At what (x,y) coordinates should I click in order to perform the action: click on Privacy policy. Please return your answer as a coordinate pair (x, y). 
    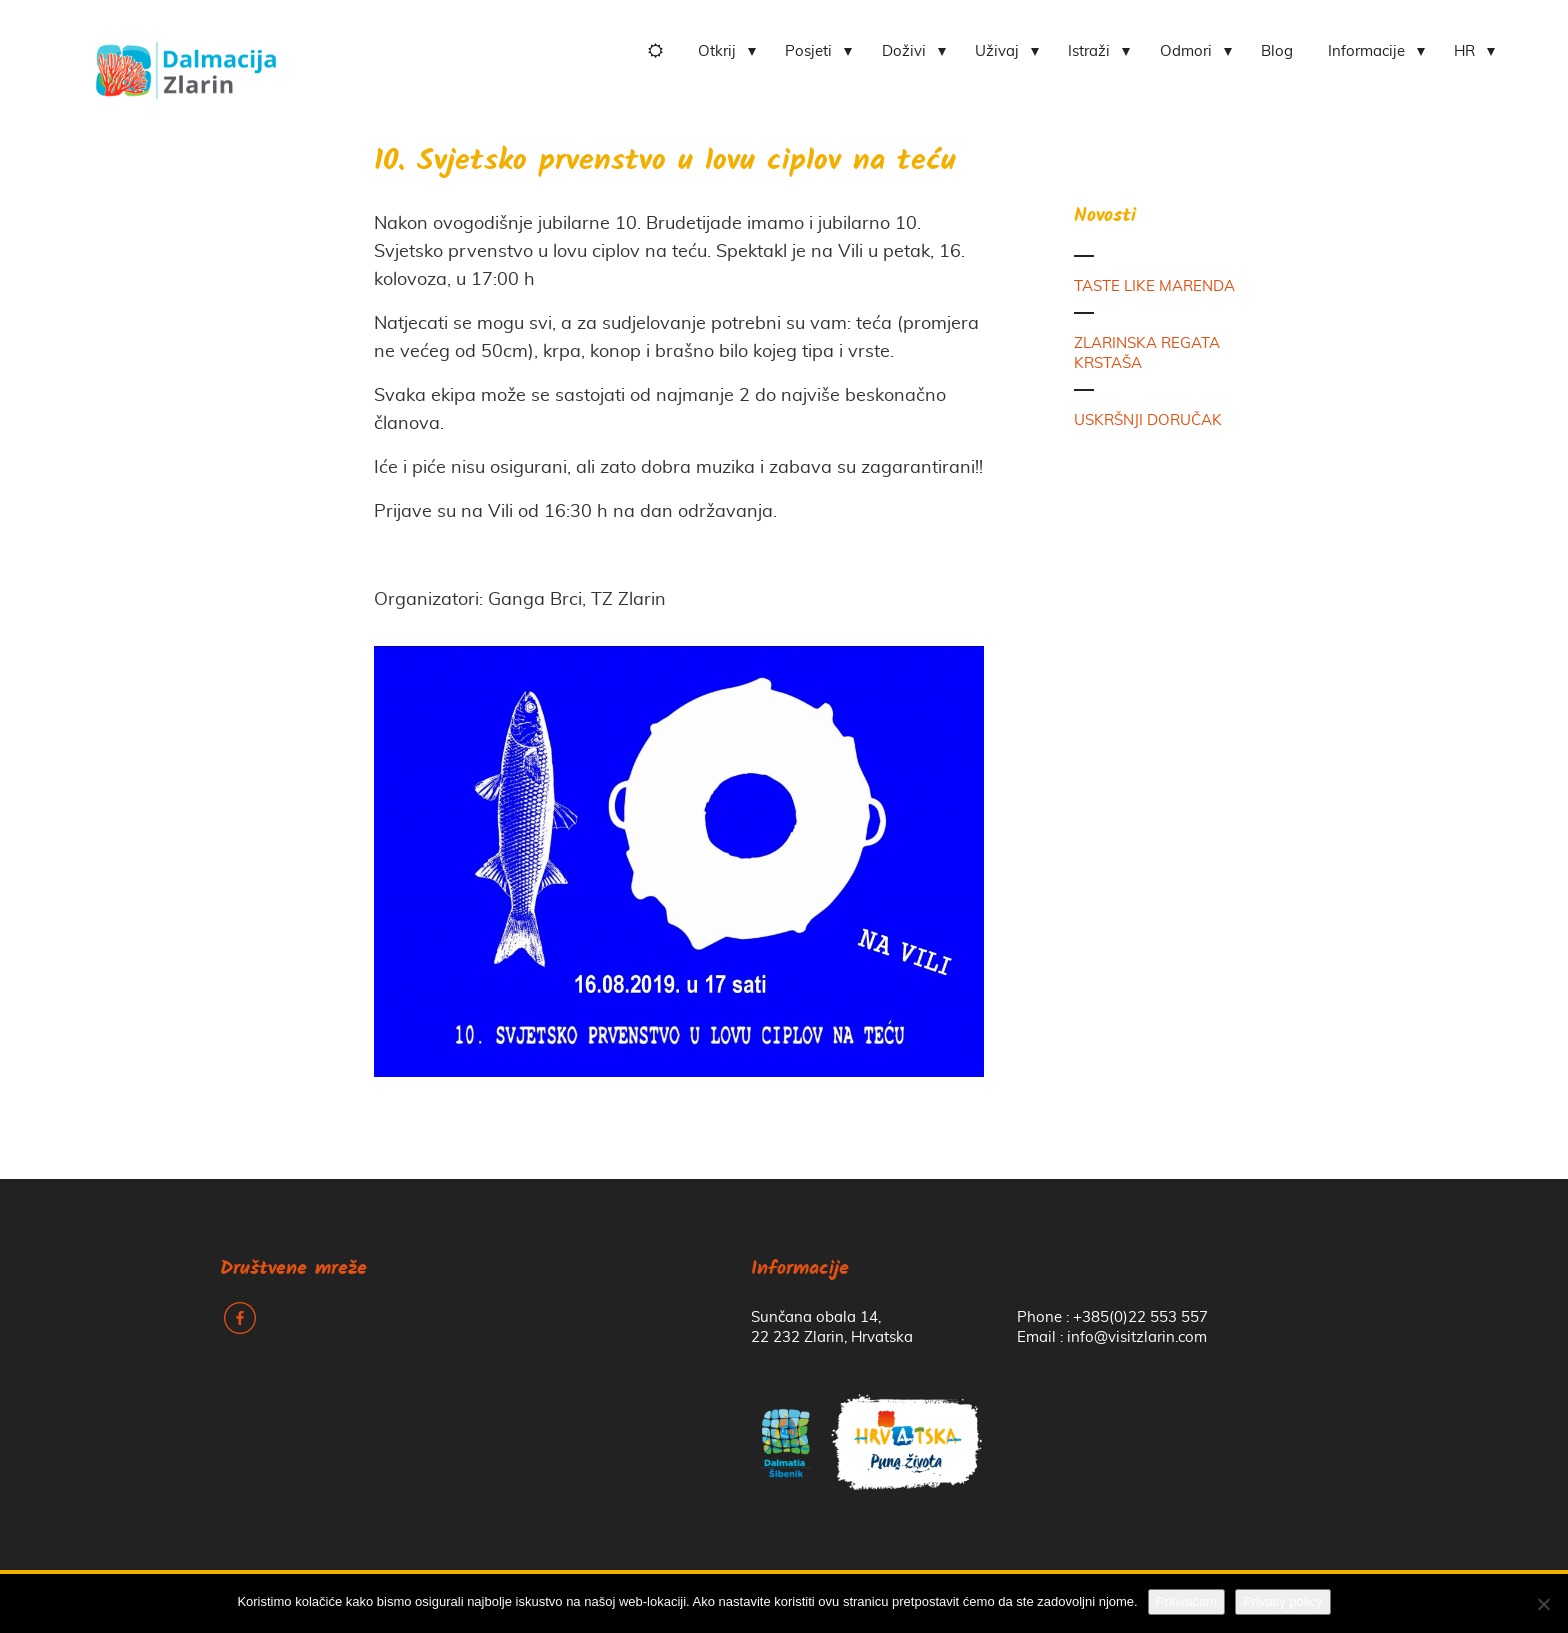
    Looking at the image, I should click on (1282, 1601).